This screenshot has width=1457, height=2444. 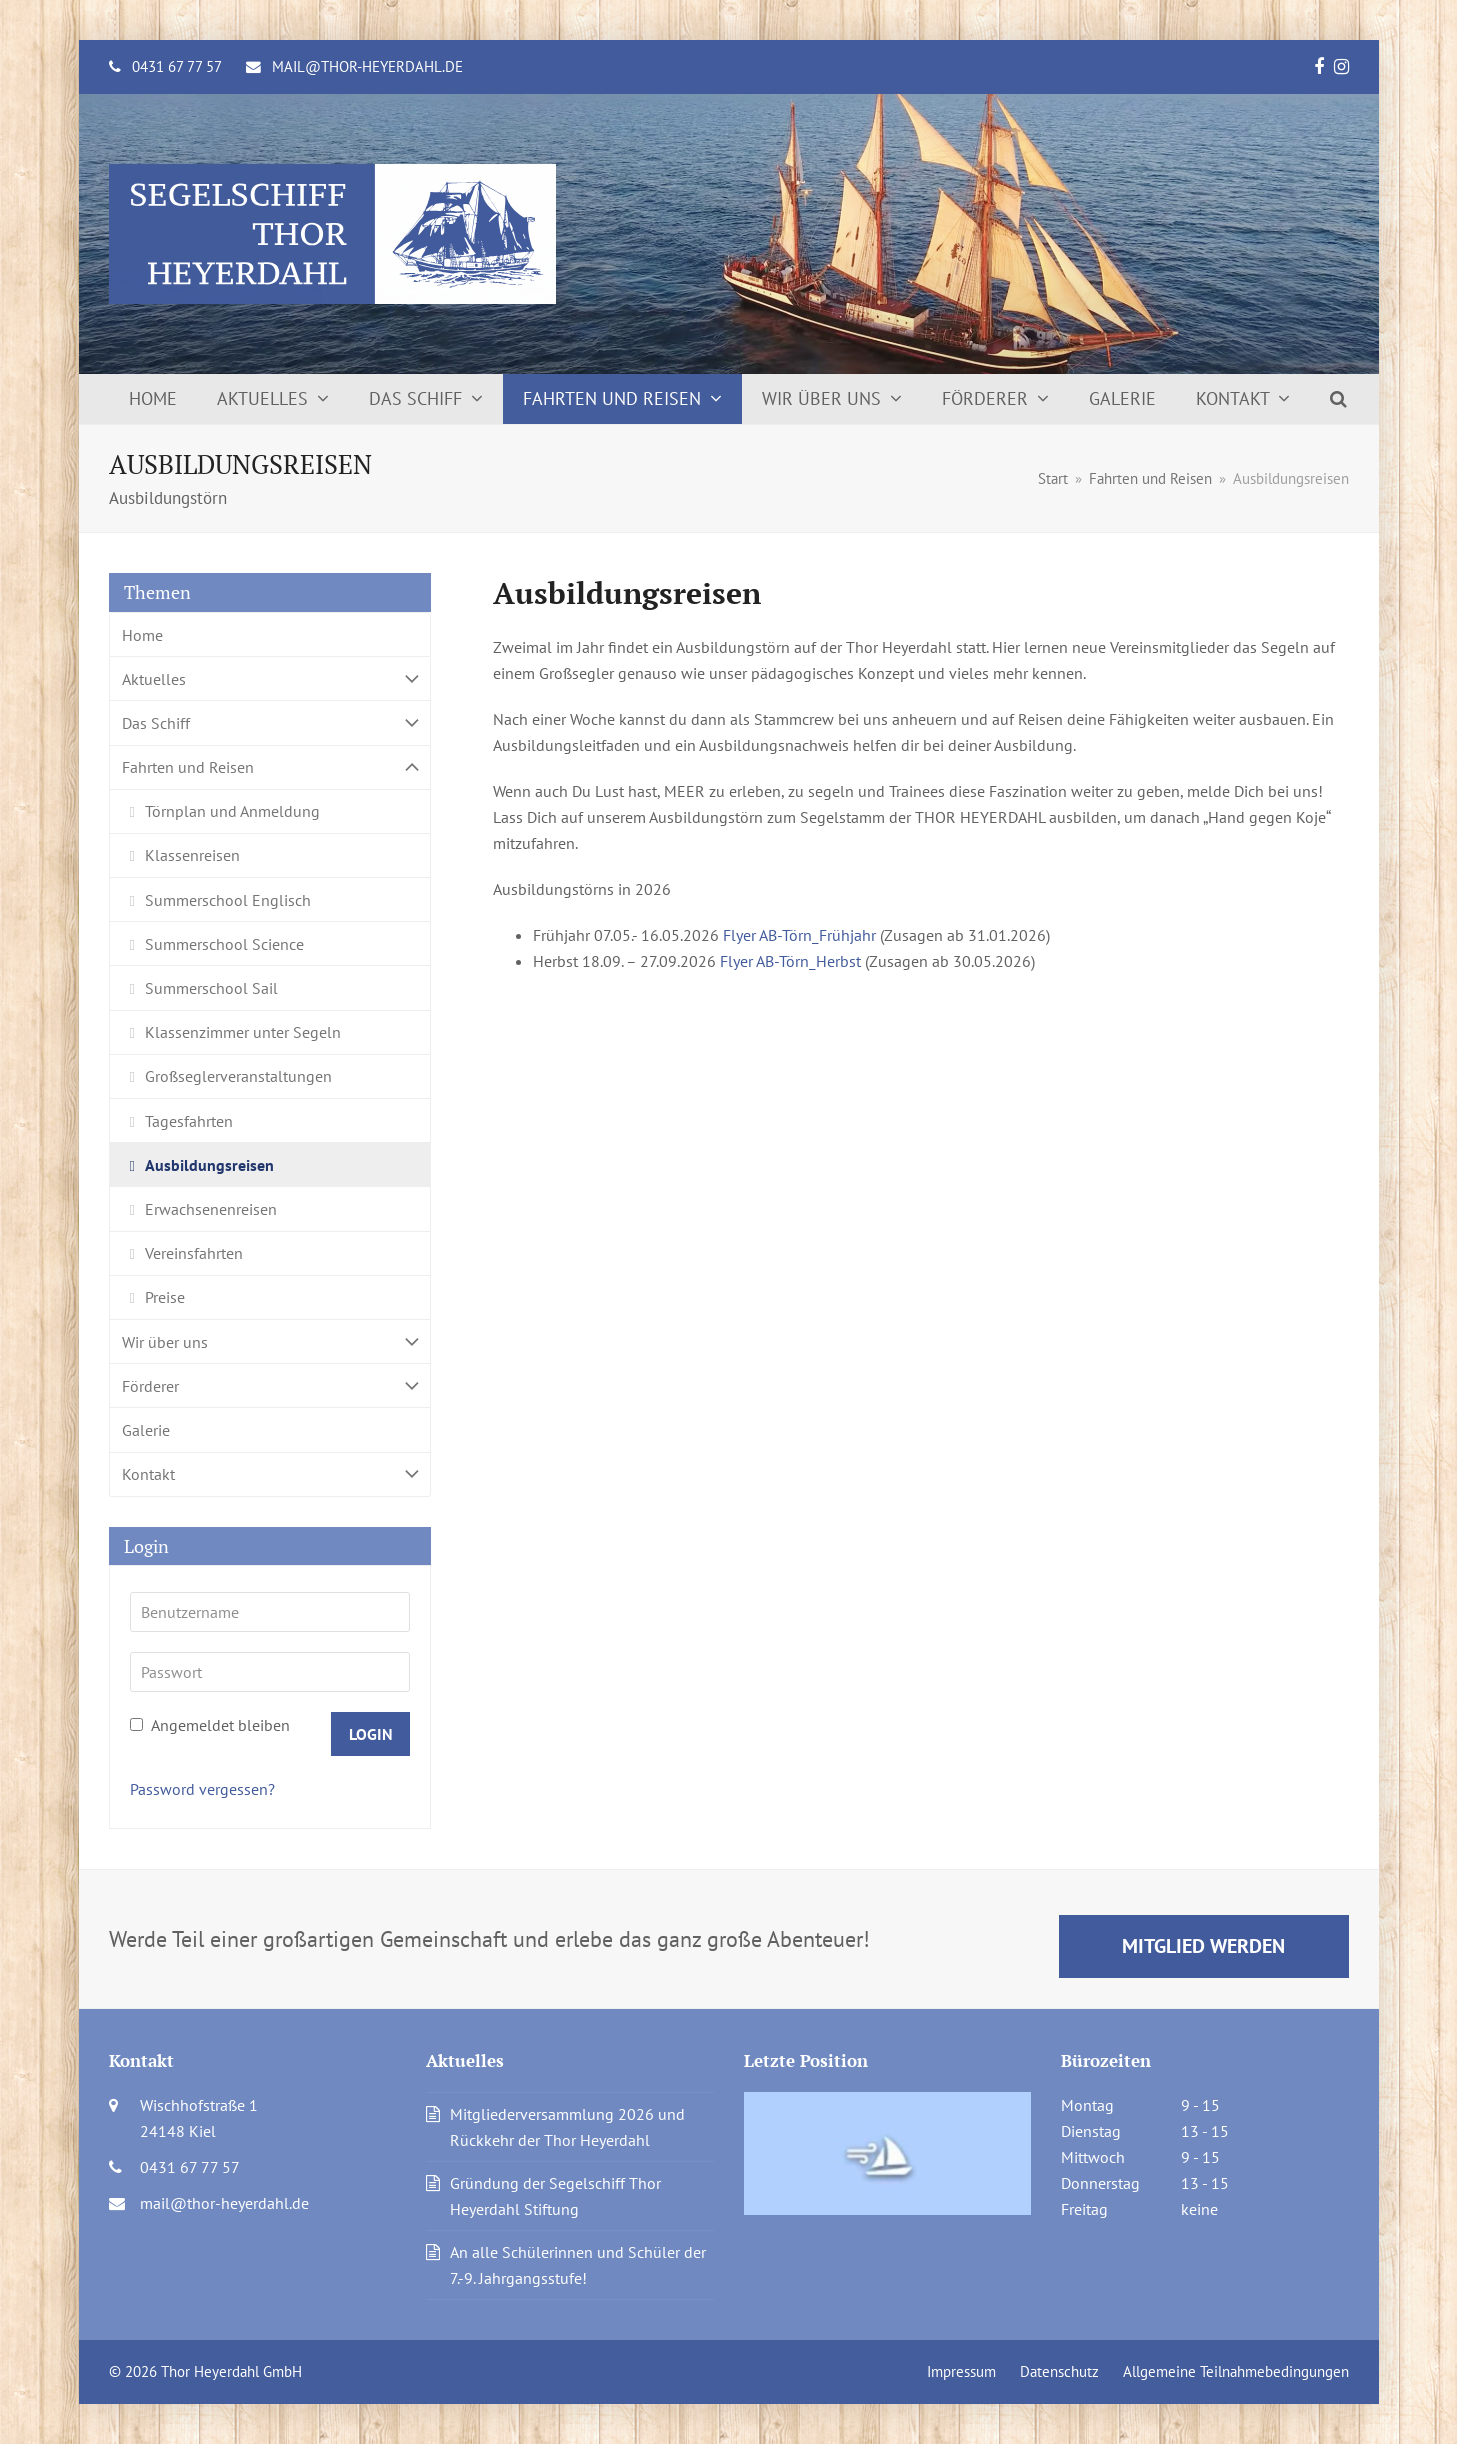 What do you see at coordinates (961, 2371) in the screenshot?
I see `Impressum` at bounding box center [961, 2371].